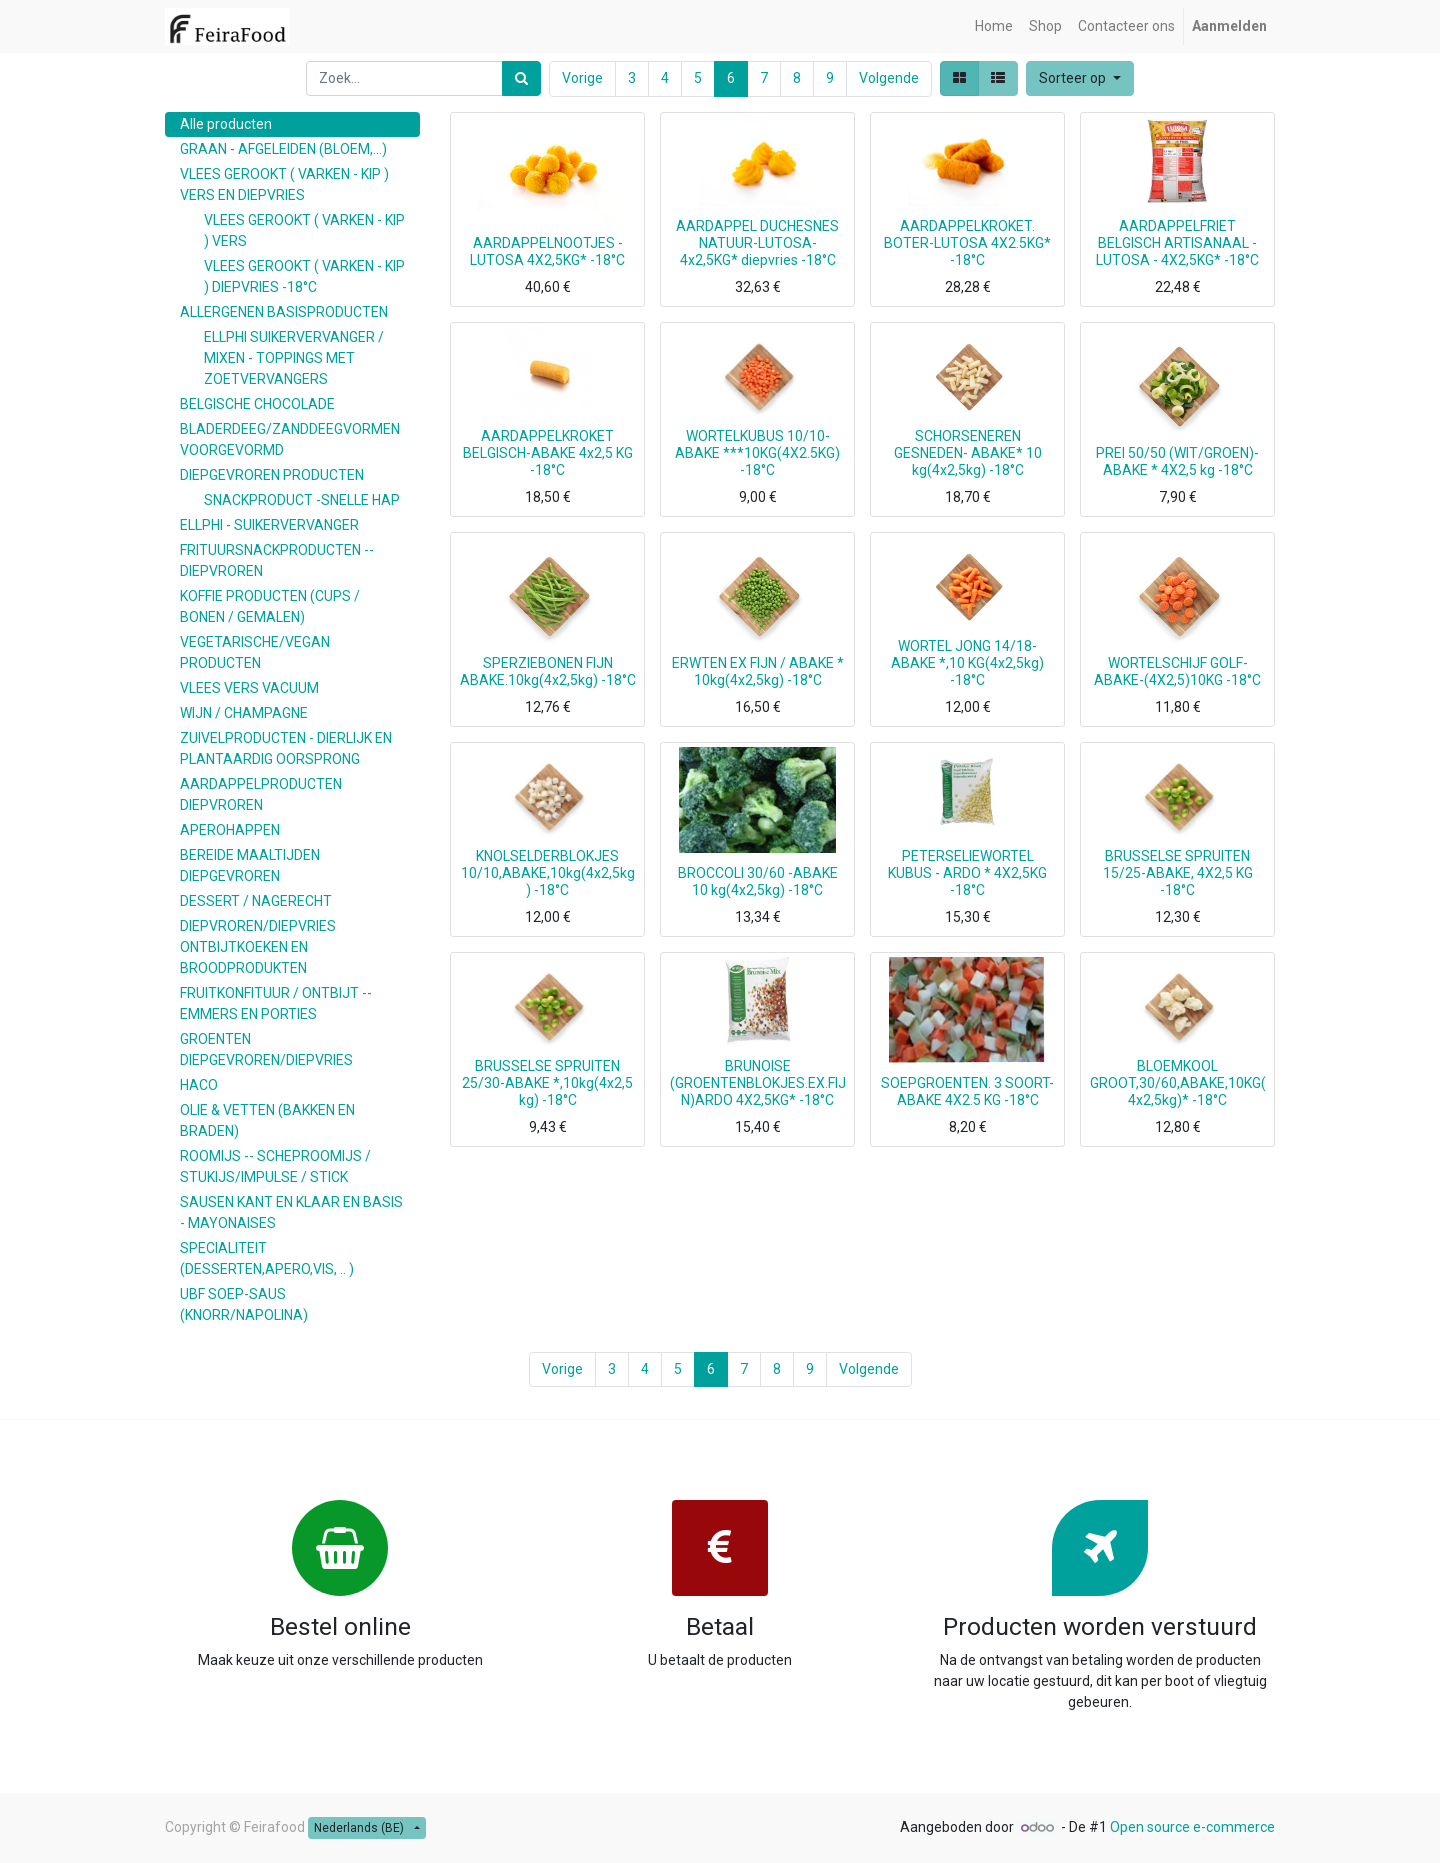  I want to click on BRUSSELSE SPRUITEN 15/25-ABAKE, 4X2,5 KG -18°C, so click(1178, 873).